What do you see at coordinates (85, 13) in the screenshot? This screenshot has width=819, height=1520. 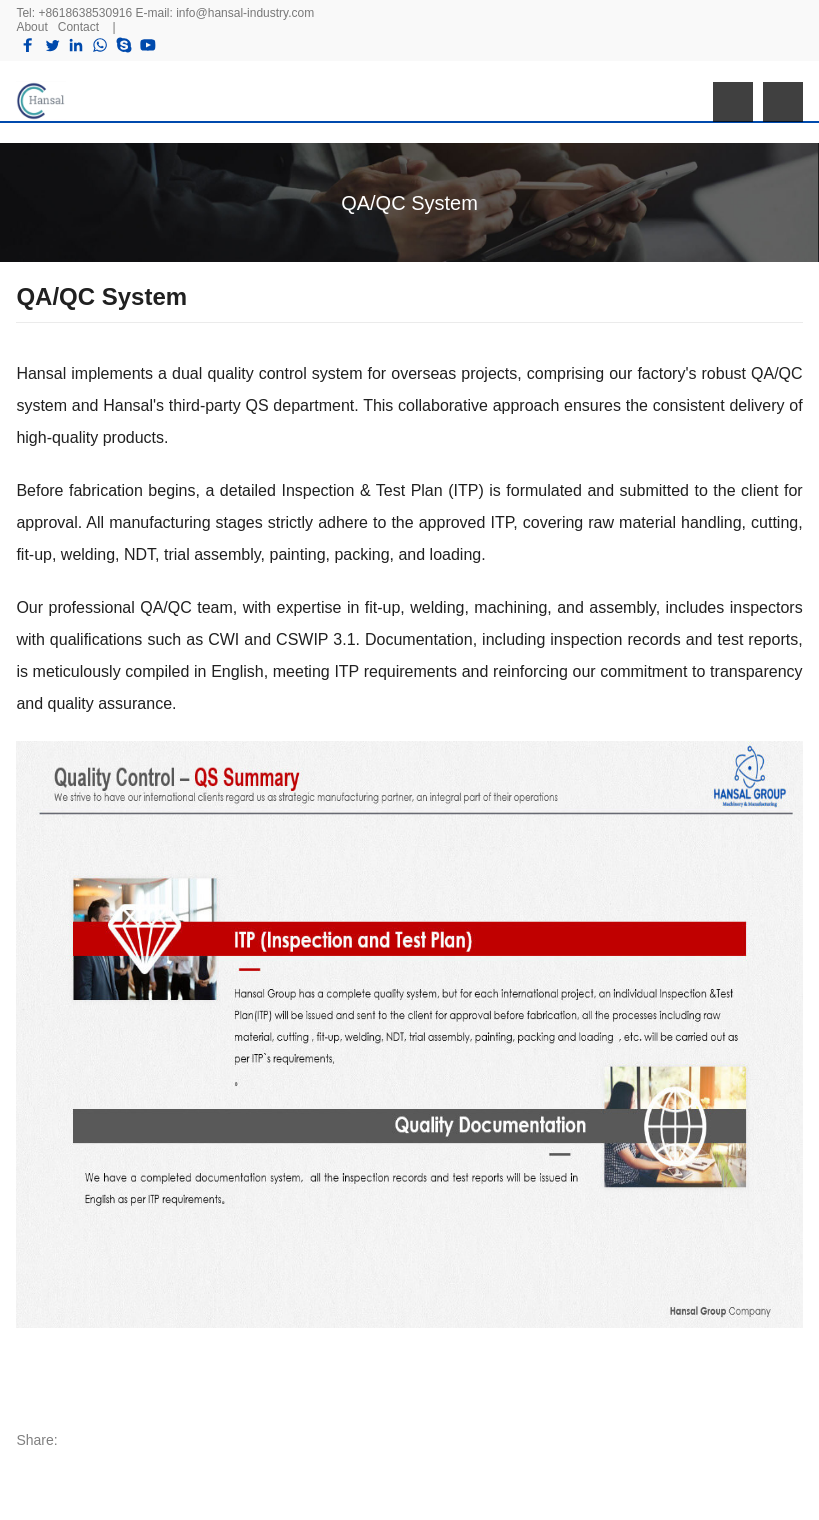 I see `+8618638530916` at bounding box center [85, 13].